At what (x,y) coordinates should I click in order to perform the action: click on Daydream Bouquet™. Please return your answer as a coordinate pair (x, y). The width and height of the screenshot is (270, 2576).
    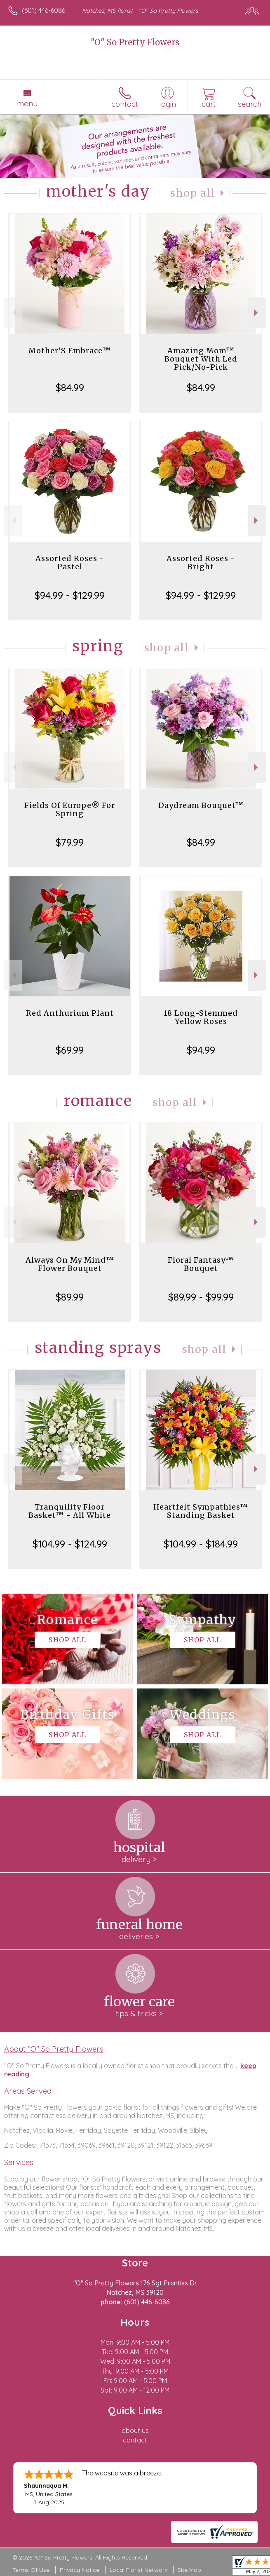
    Looking at the image, I should click on (201, 805).